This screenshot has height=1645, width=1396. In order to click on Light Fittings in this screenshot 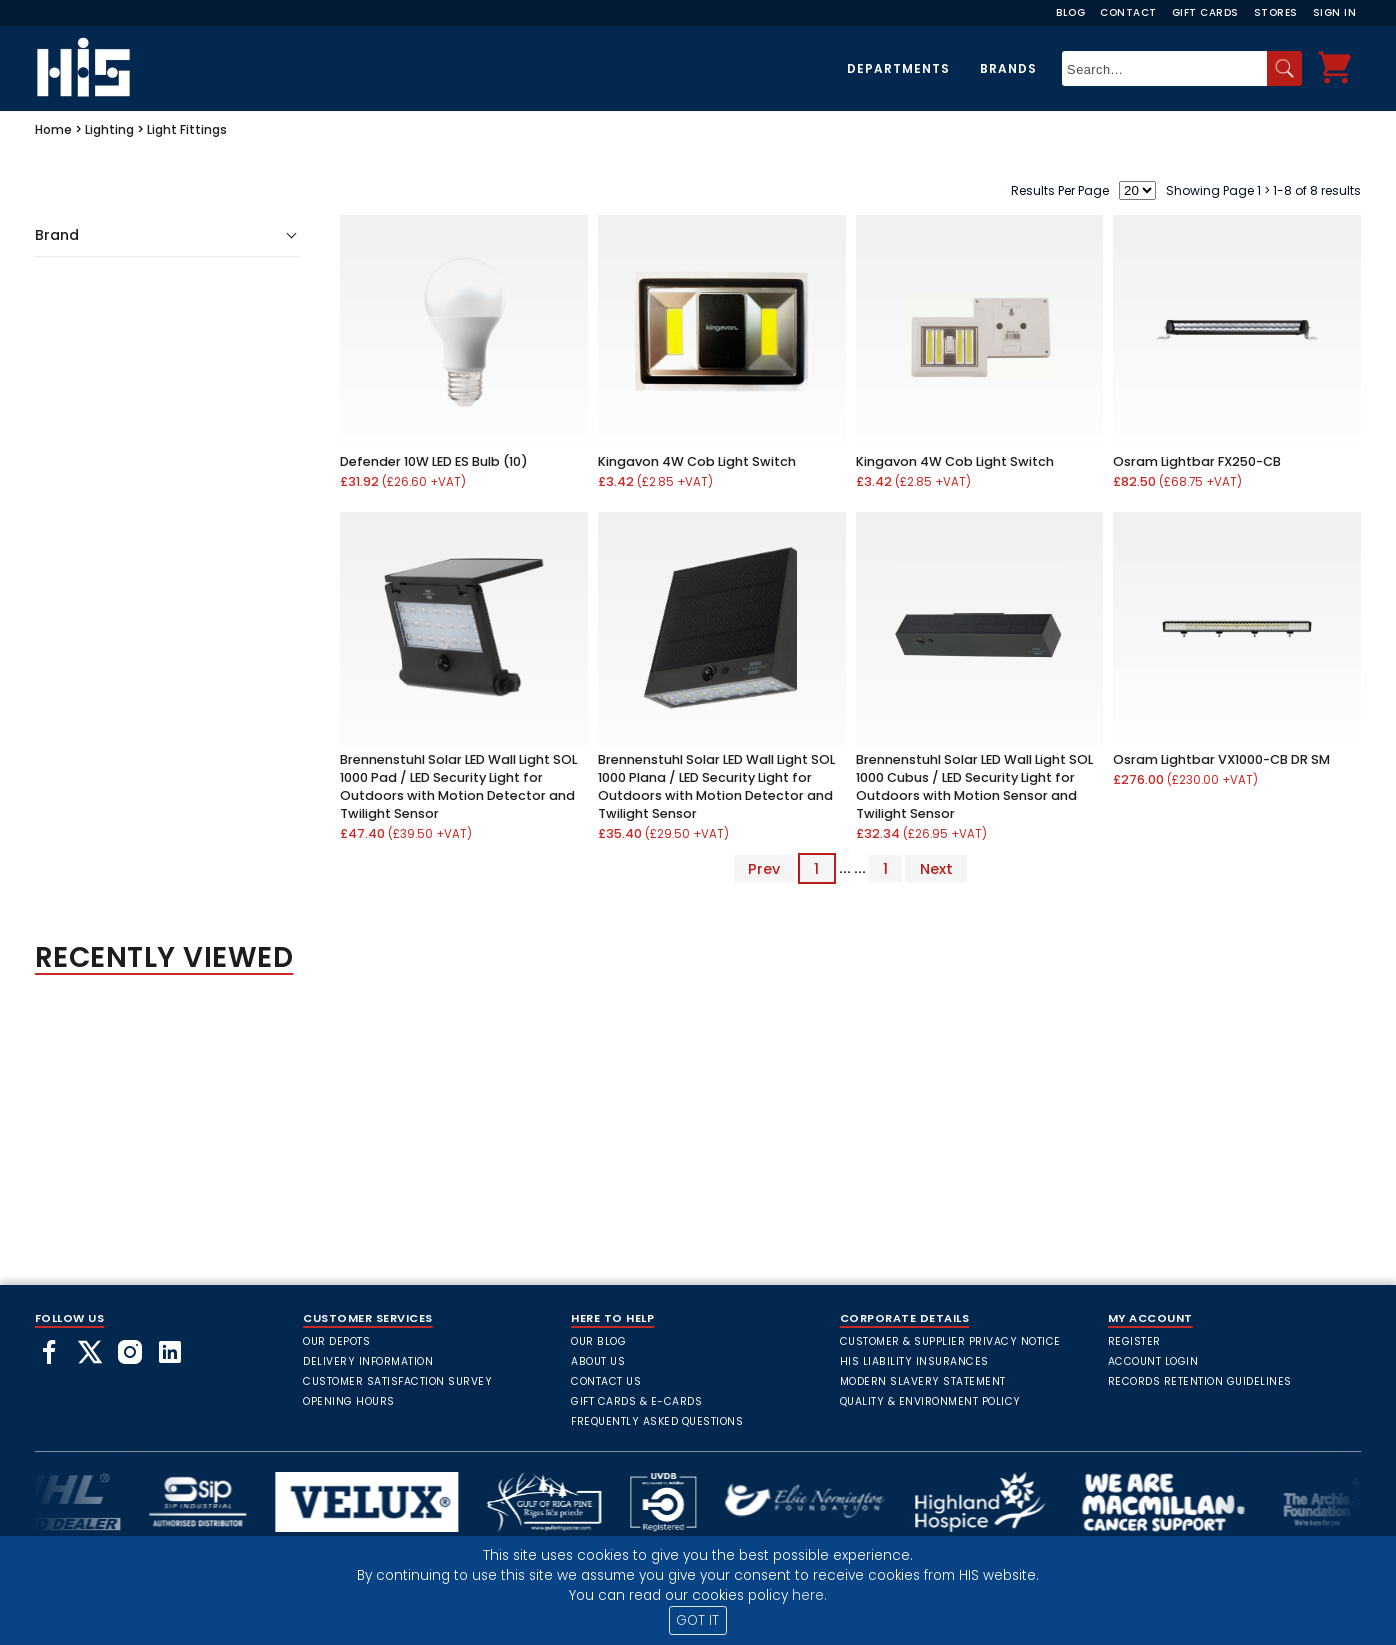, I will do `click(187, 129)`.